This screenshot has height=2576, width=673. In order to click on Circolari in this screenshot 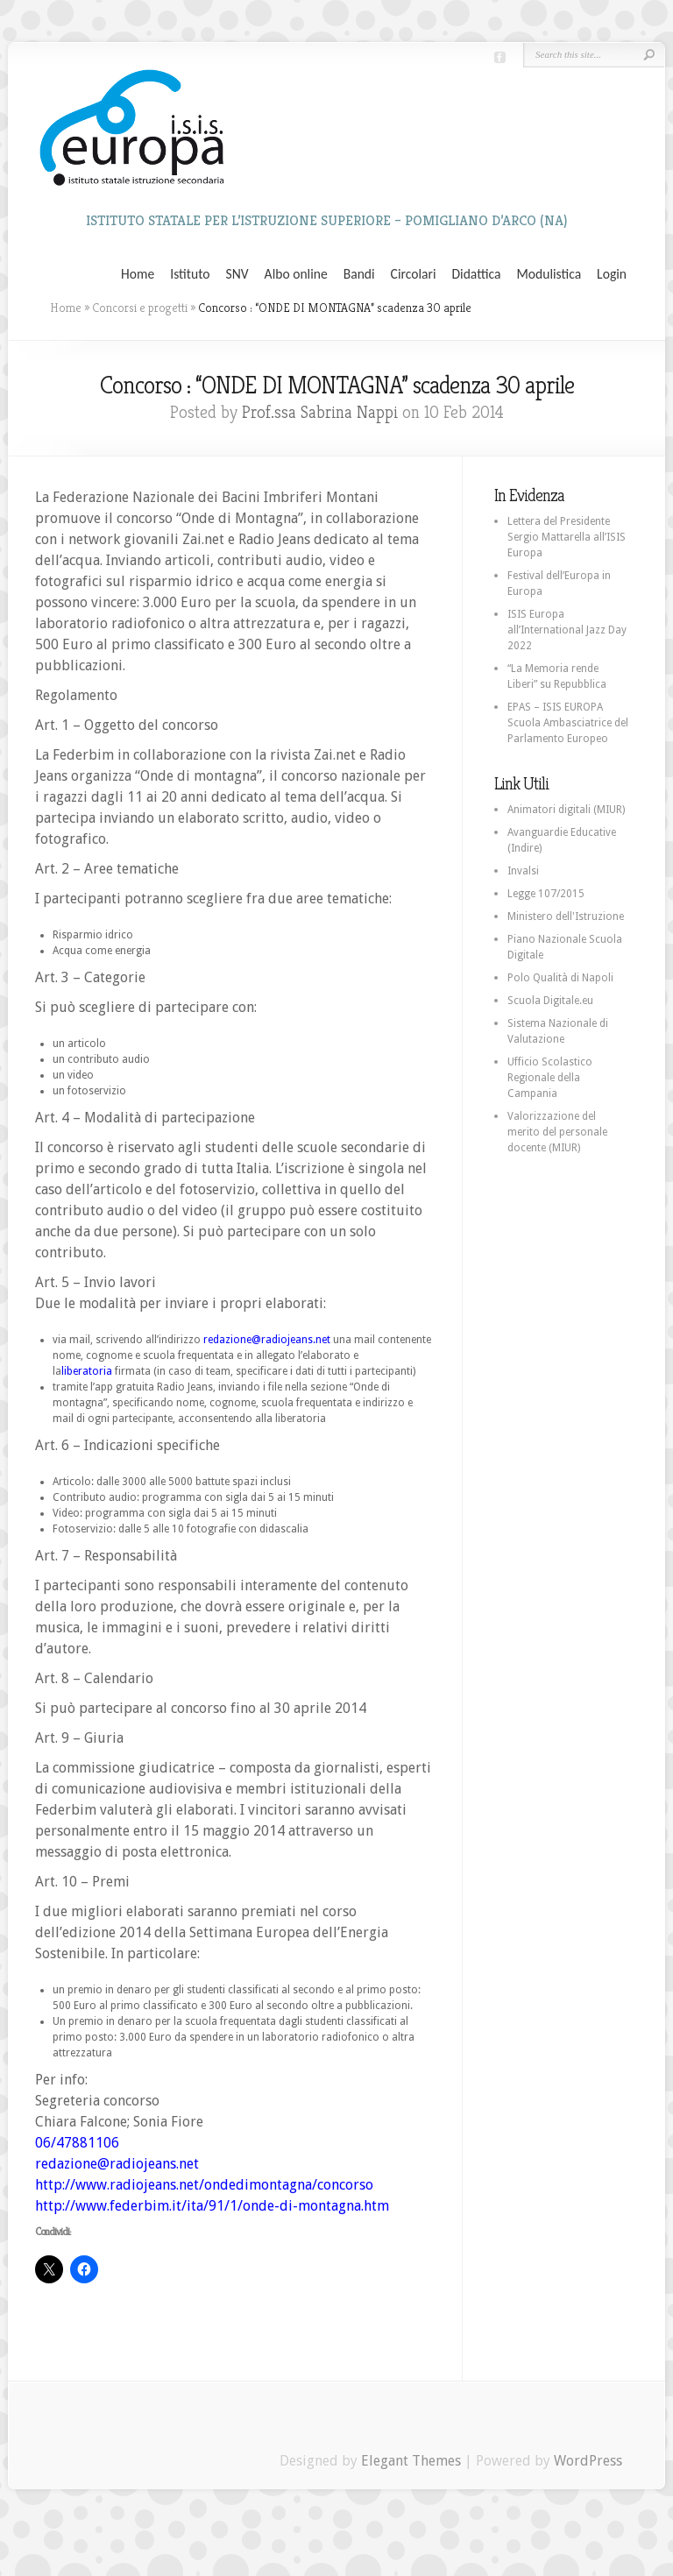, I will do `click(413, 274)`.